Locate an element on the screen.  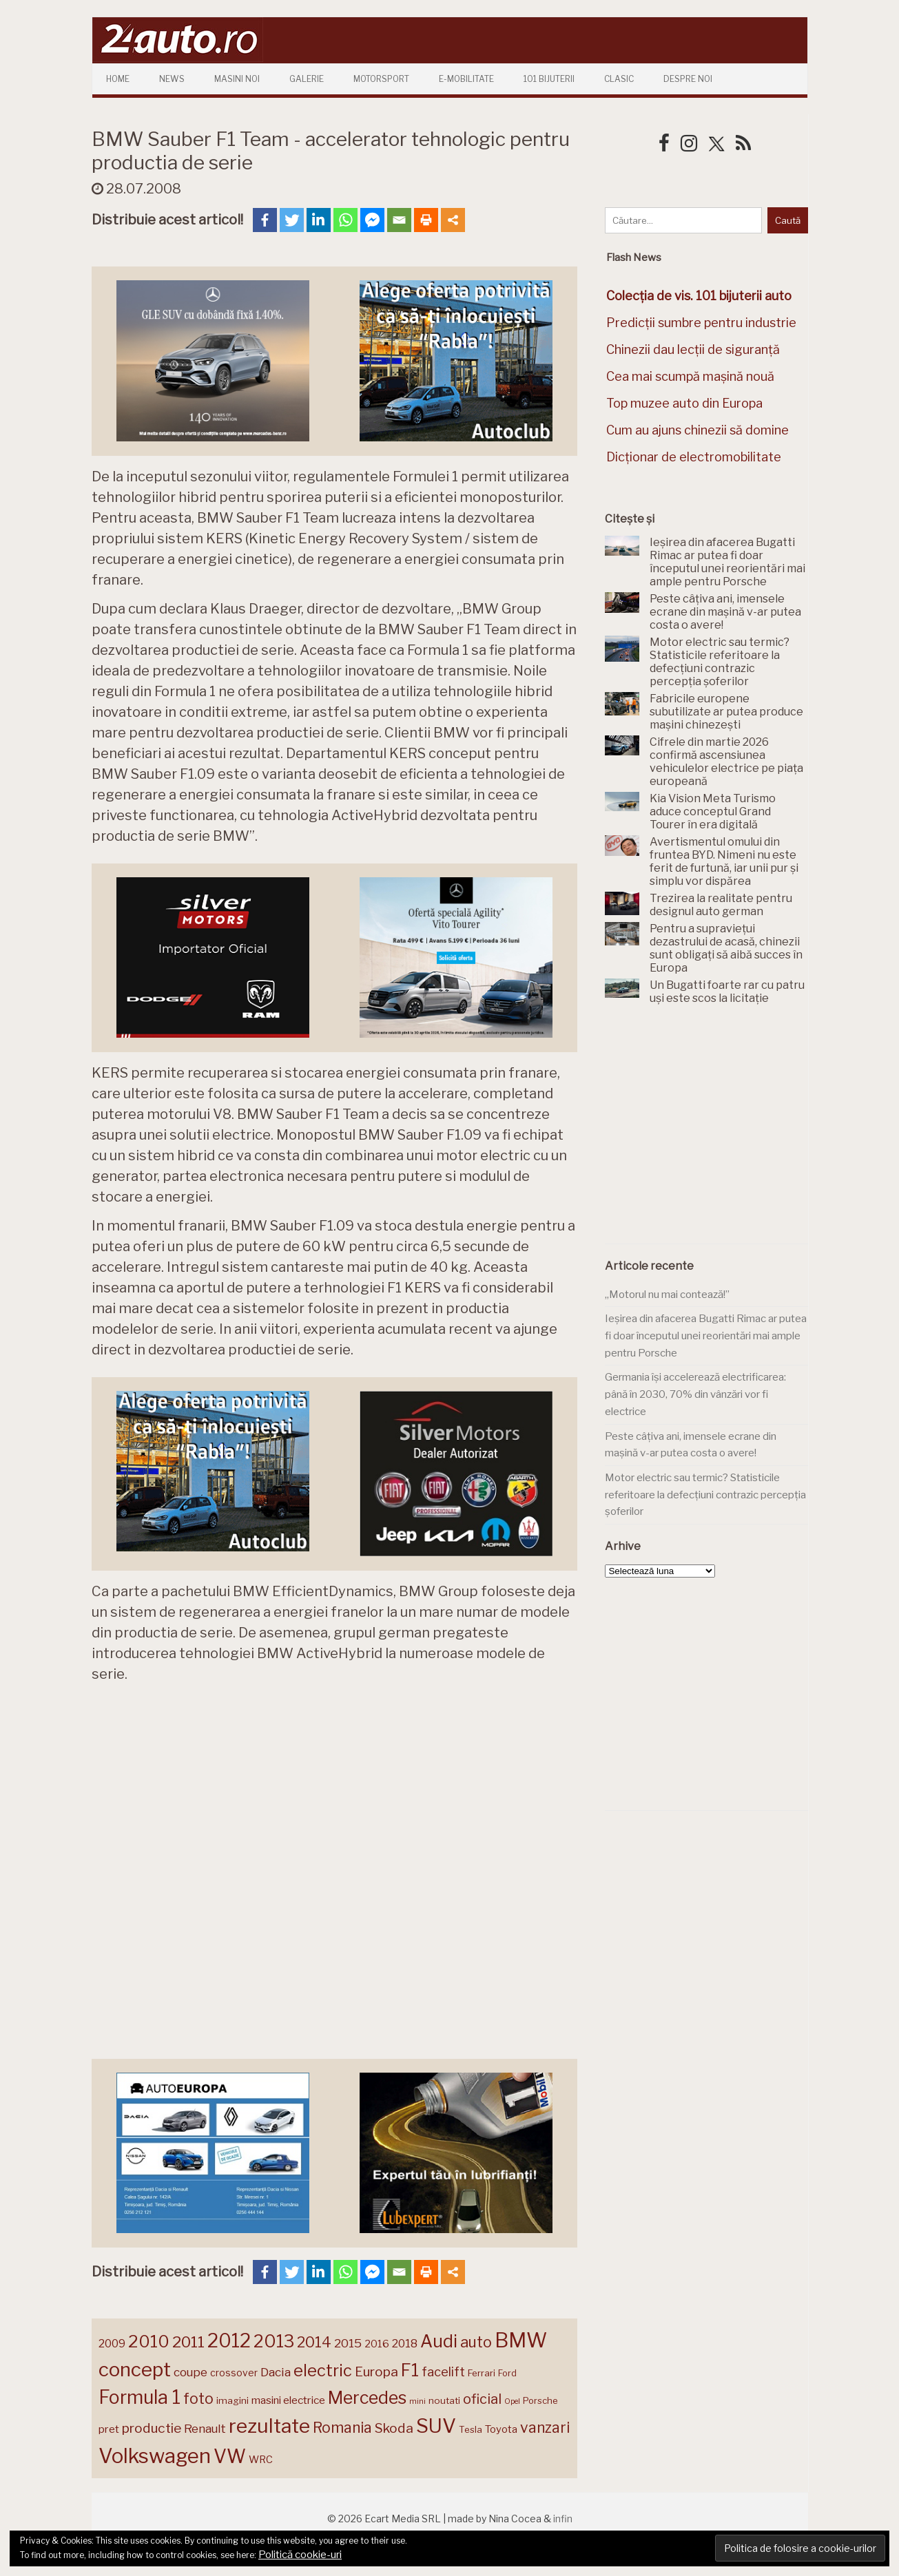
concept [concept (414 elemente)] is located at coordinates (135, 2369).